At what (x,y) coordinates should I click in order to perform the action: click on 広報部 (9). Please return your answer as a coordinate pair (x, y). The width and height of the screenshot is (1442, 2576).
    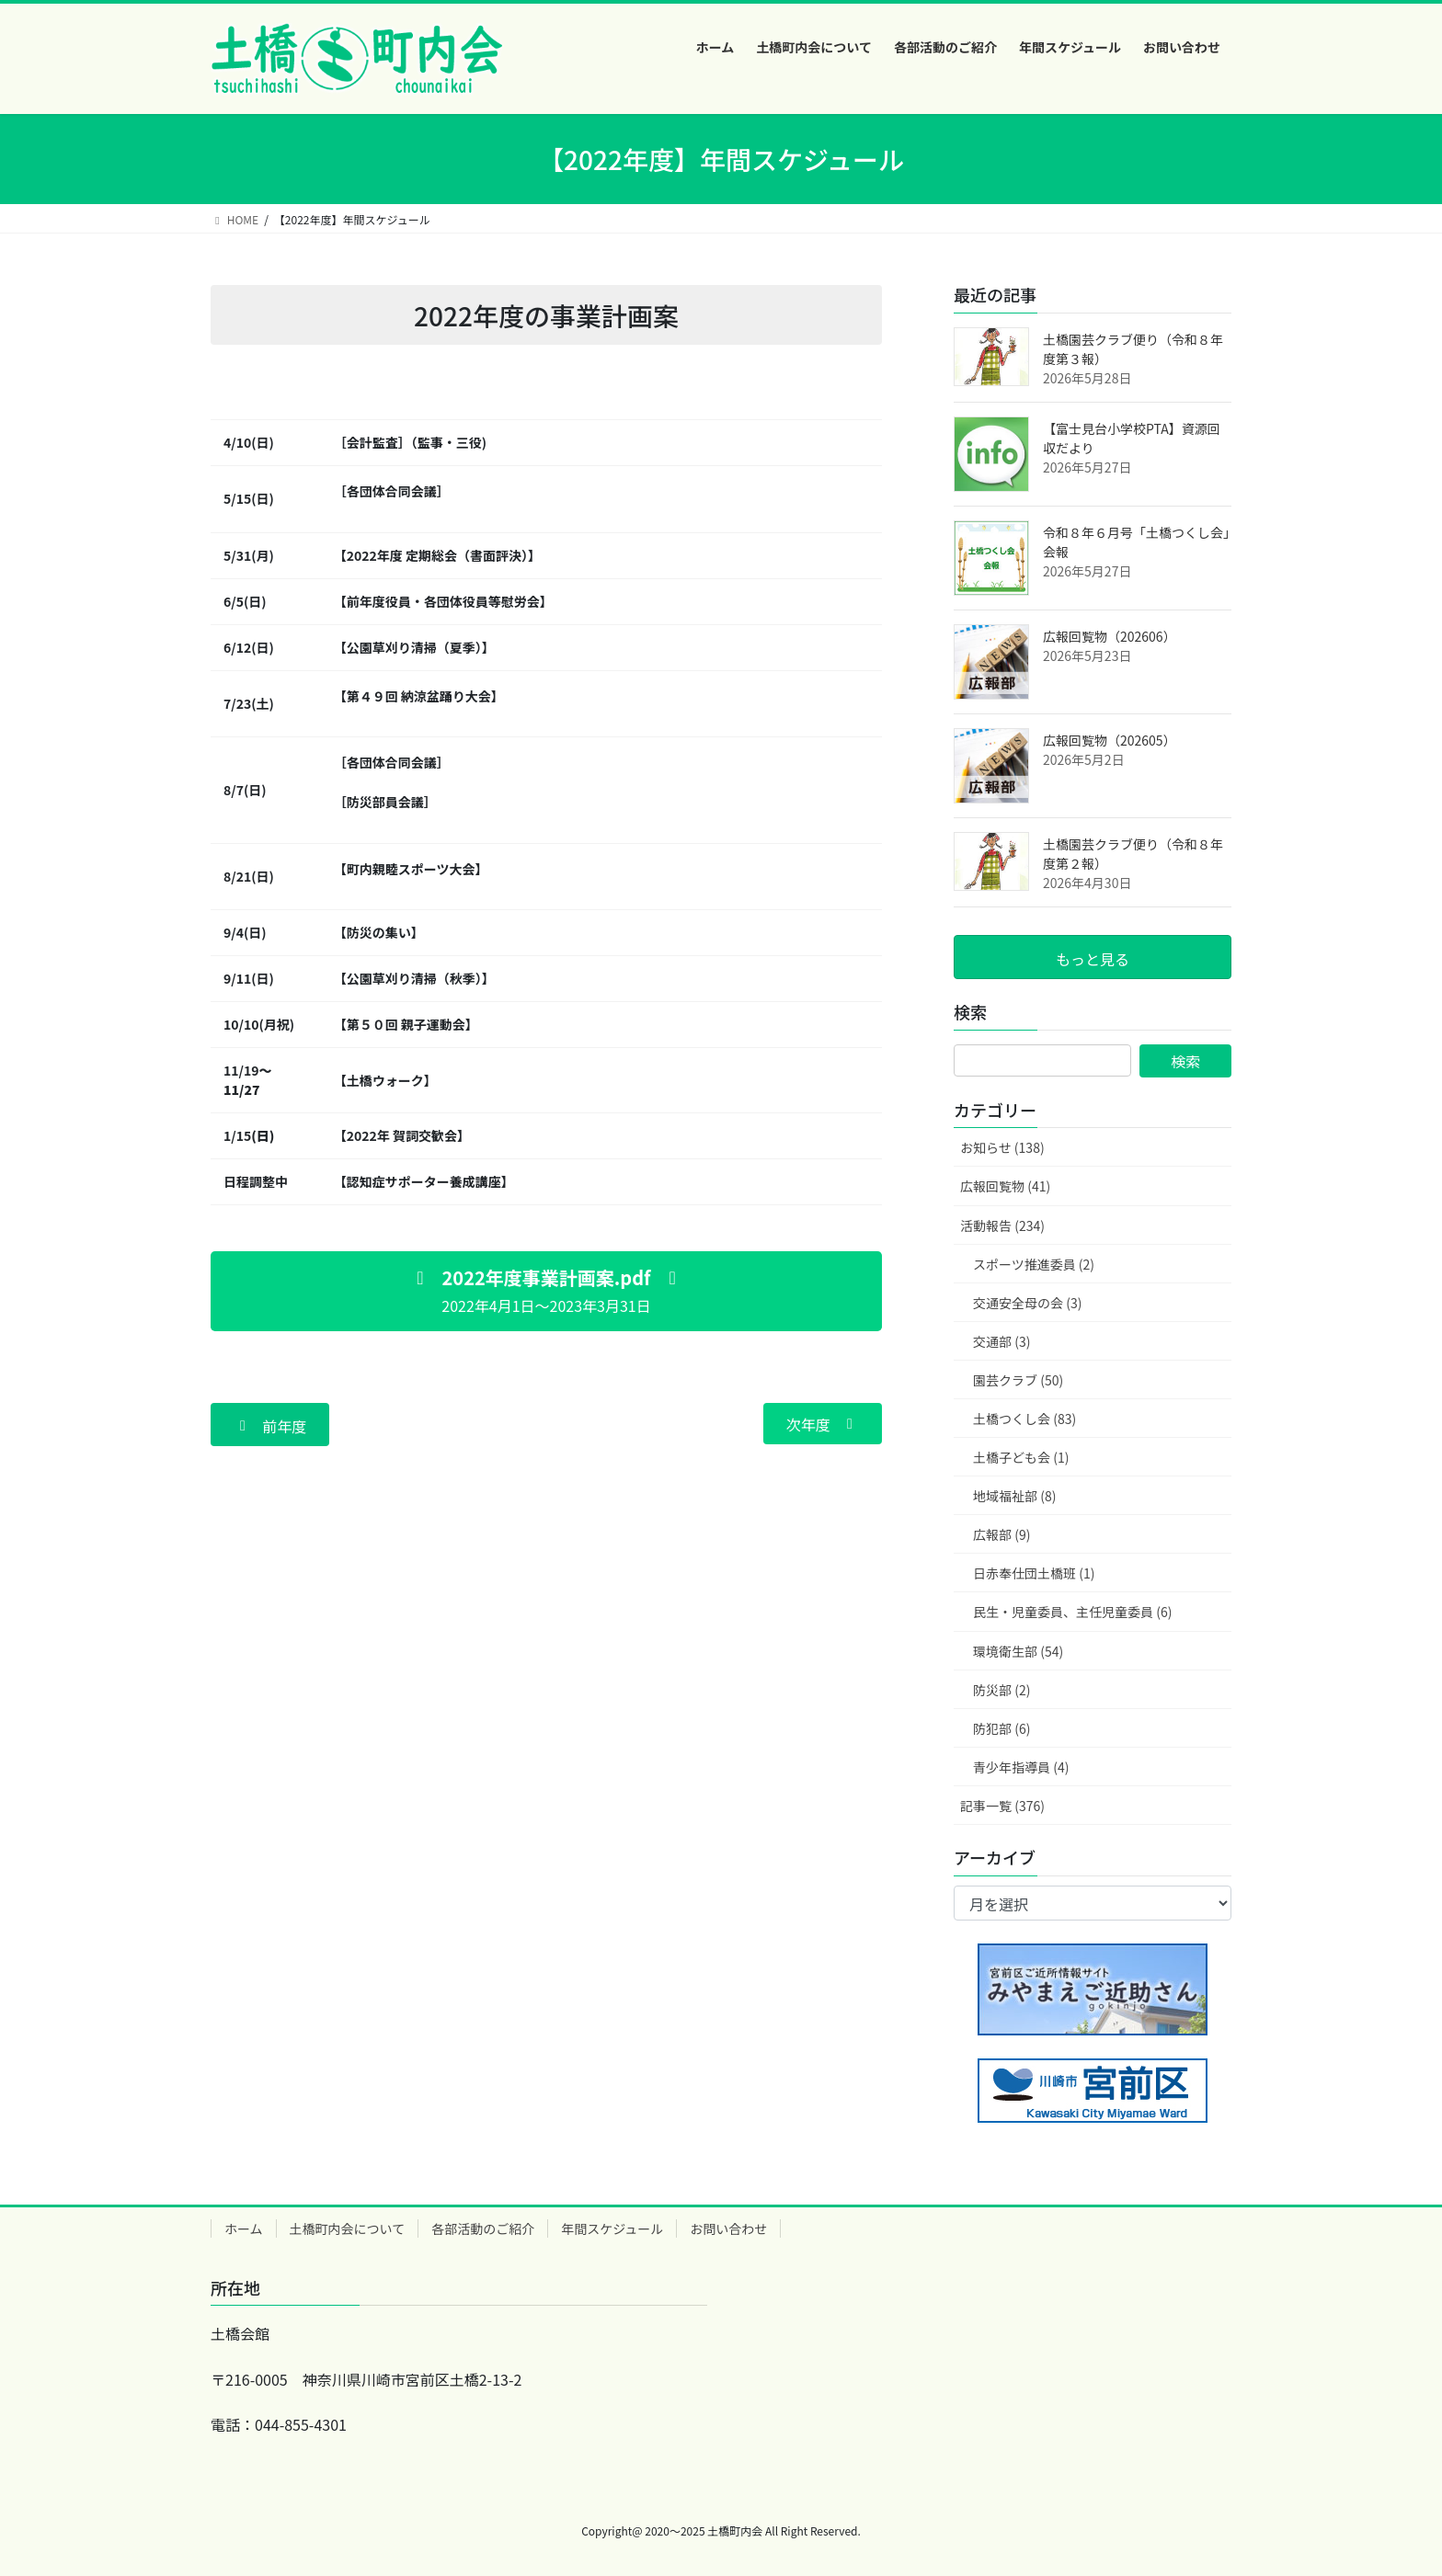
    Looking at the image, I should click on (1001, 1534).